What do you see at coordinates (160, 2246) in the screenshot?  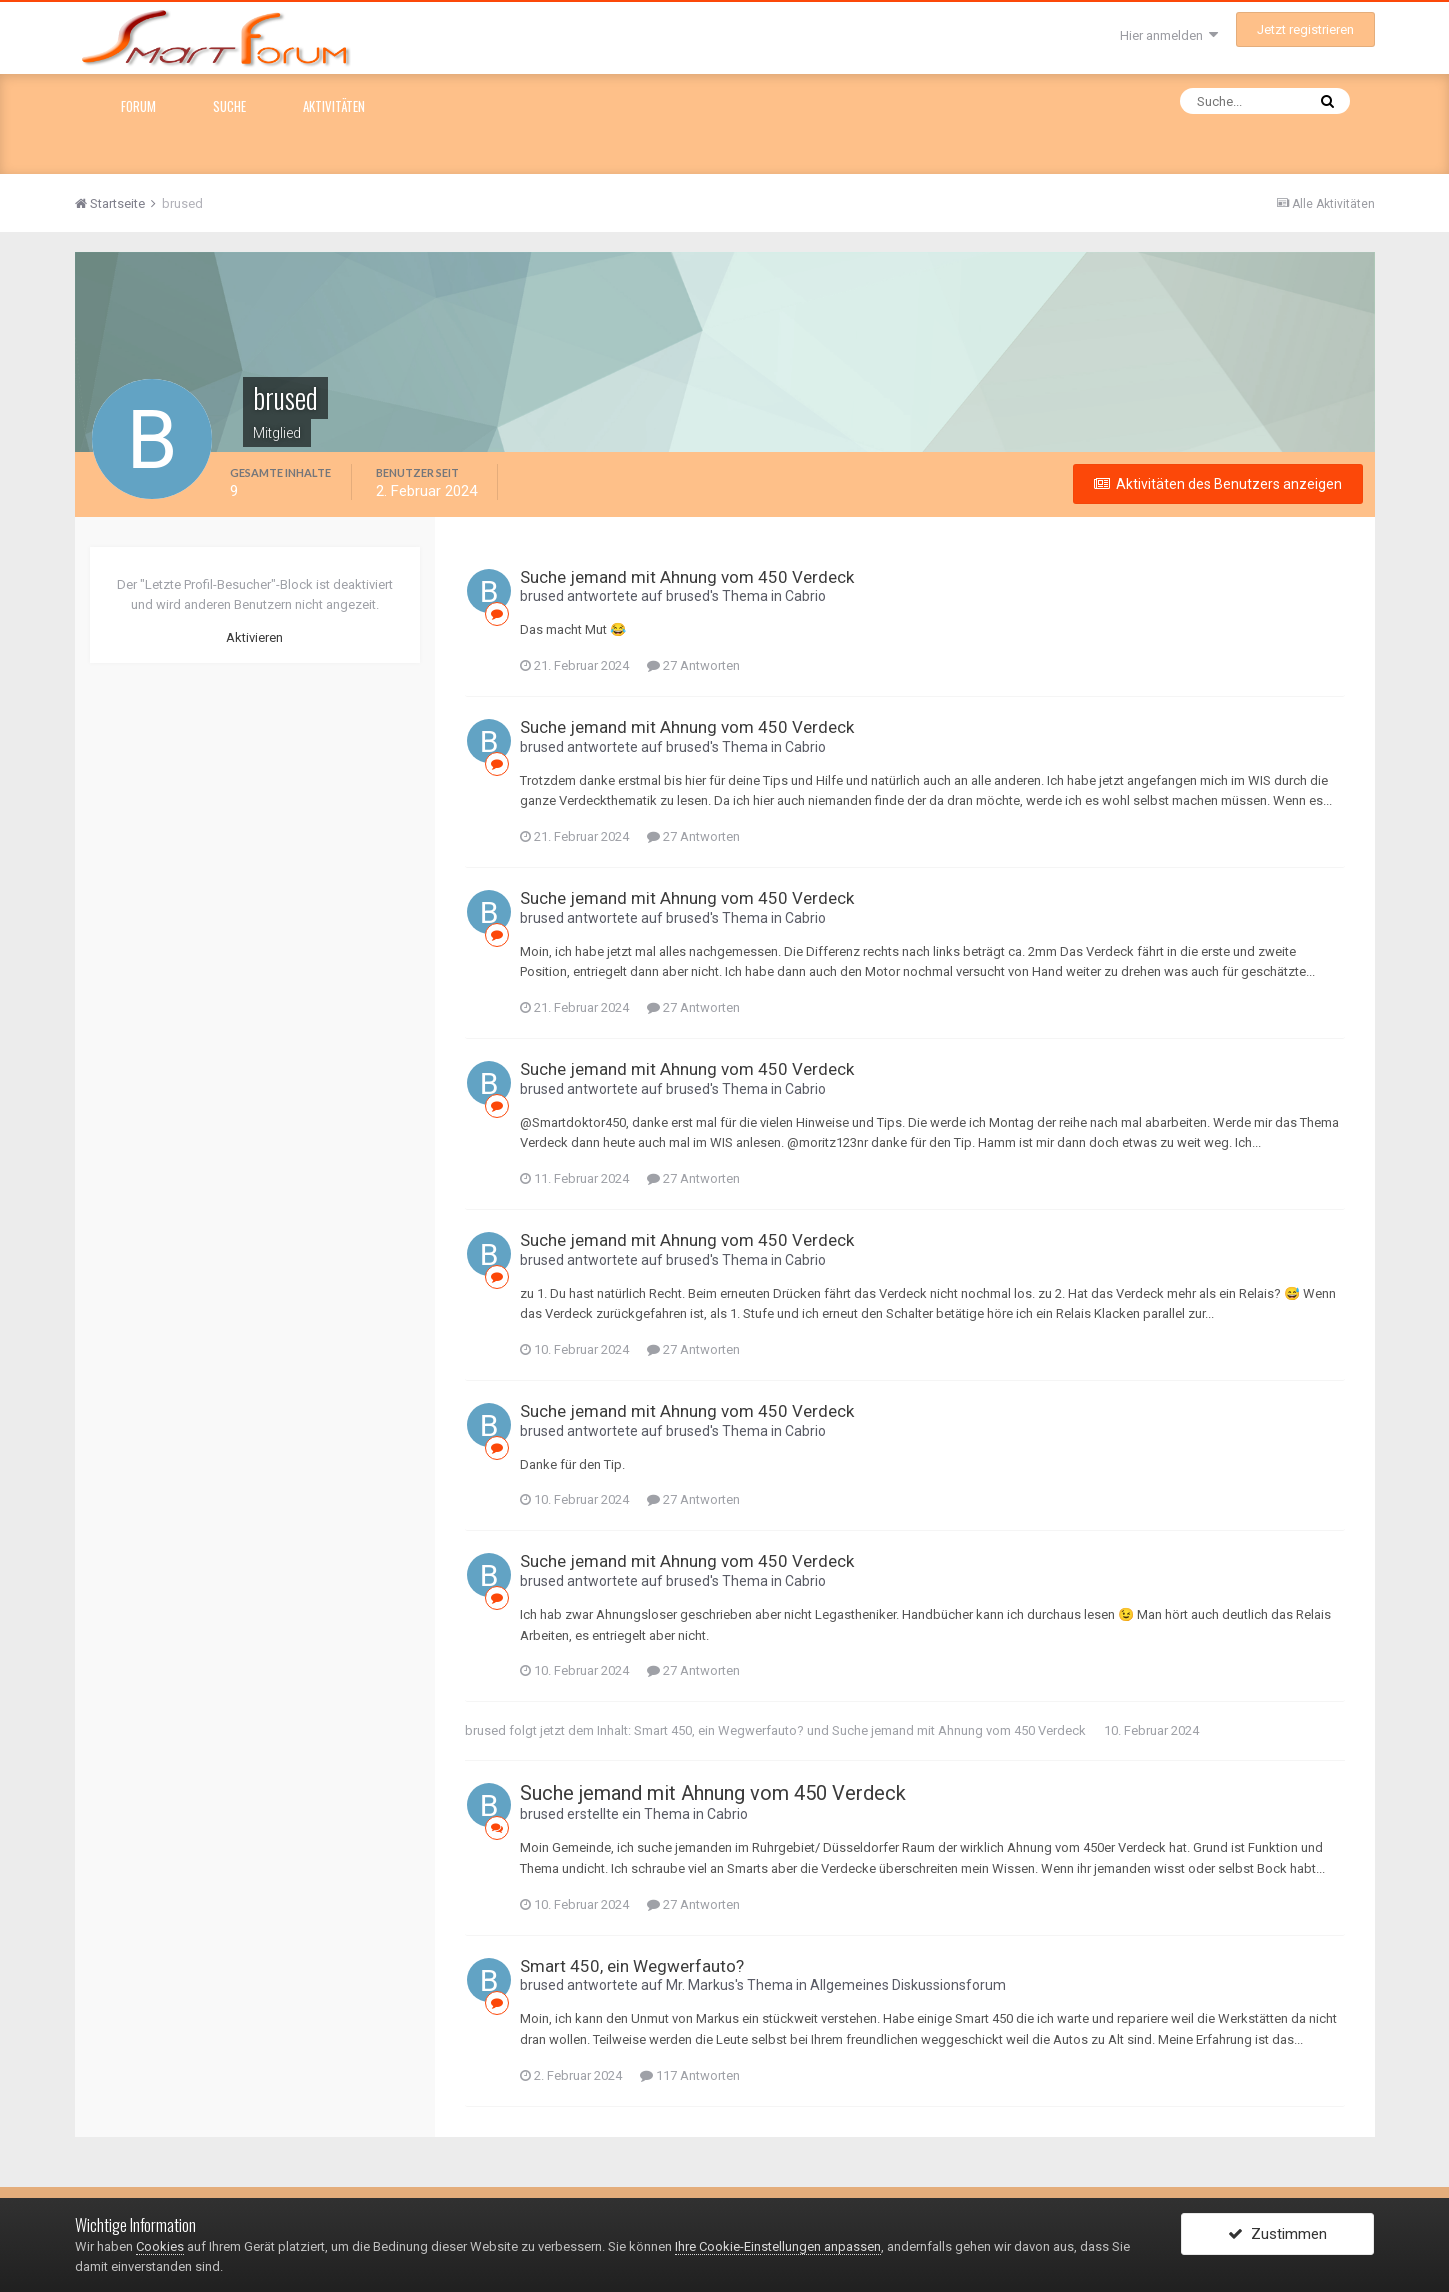 I see `Cookies` at bounding box center [160, 2246].